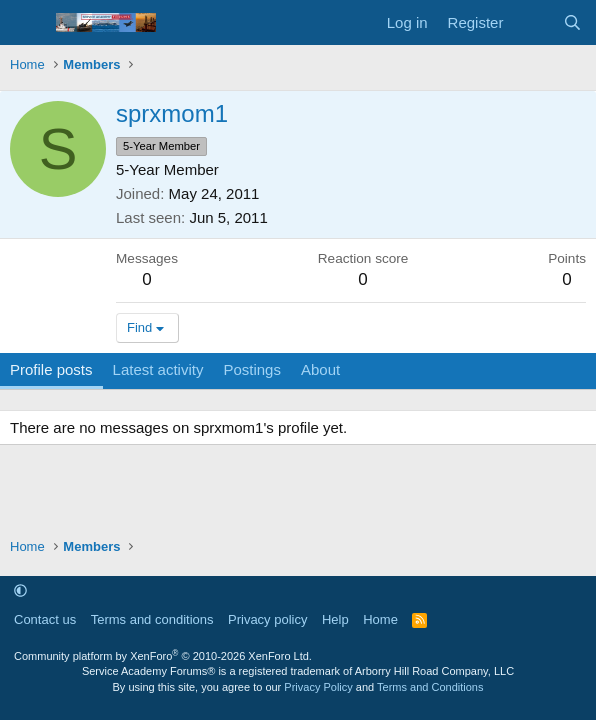 This screenshot has width=596, height=720. I want to click on Postings [tab], so click(252, 369).